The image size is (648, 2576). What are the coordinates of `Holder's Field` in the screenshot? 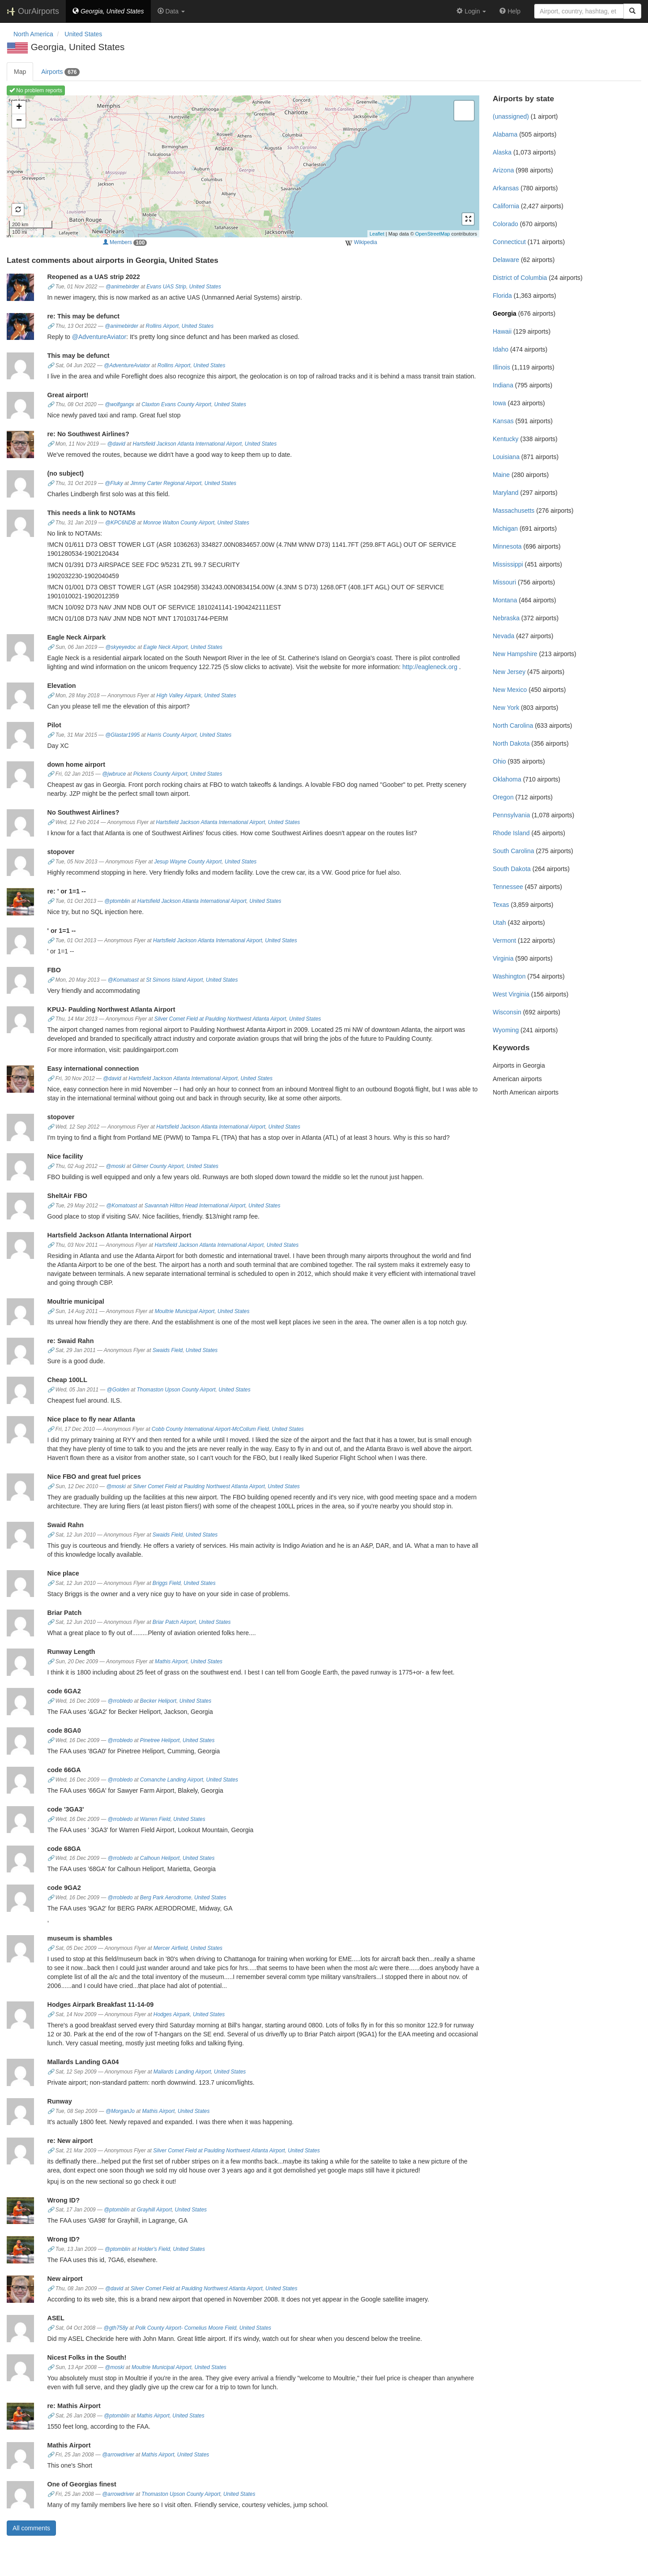 It's located at (154, 2249).